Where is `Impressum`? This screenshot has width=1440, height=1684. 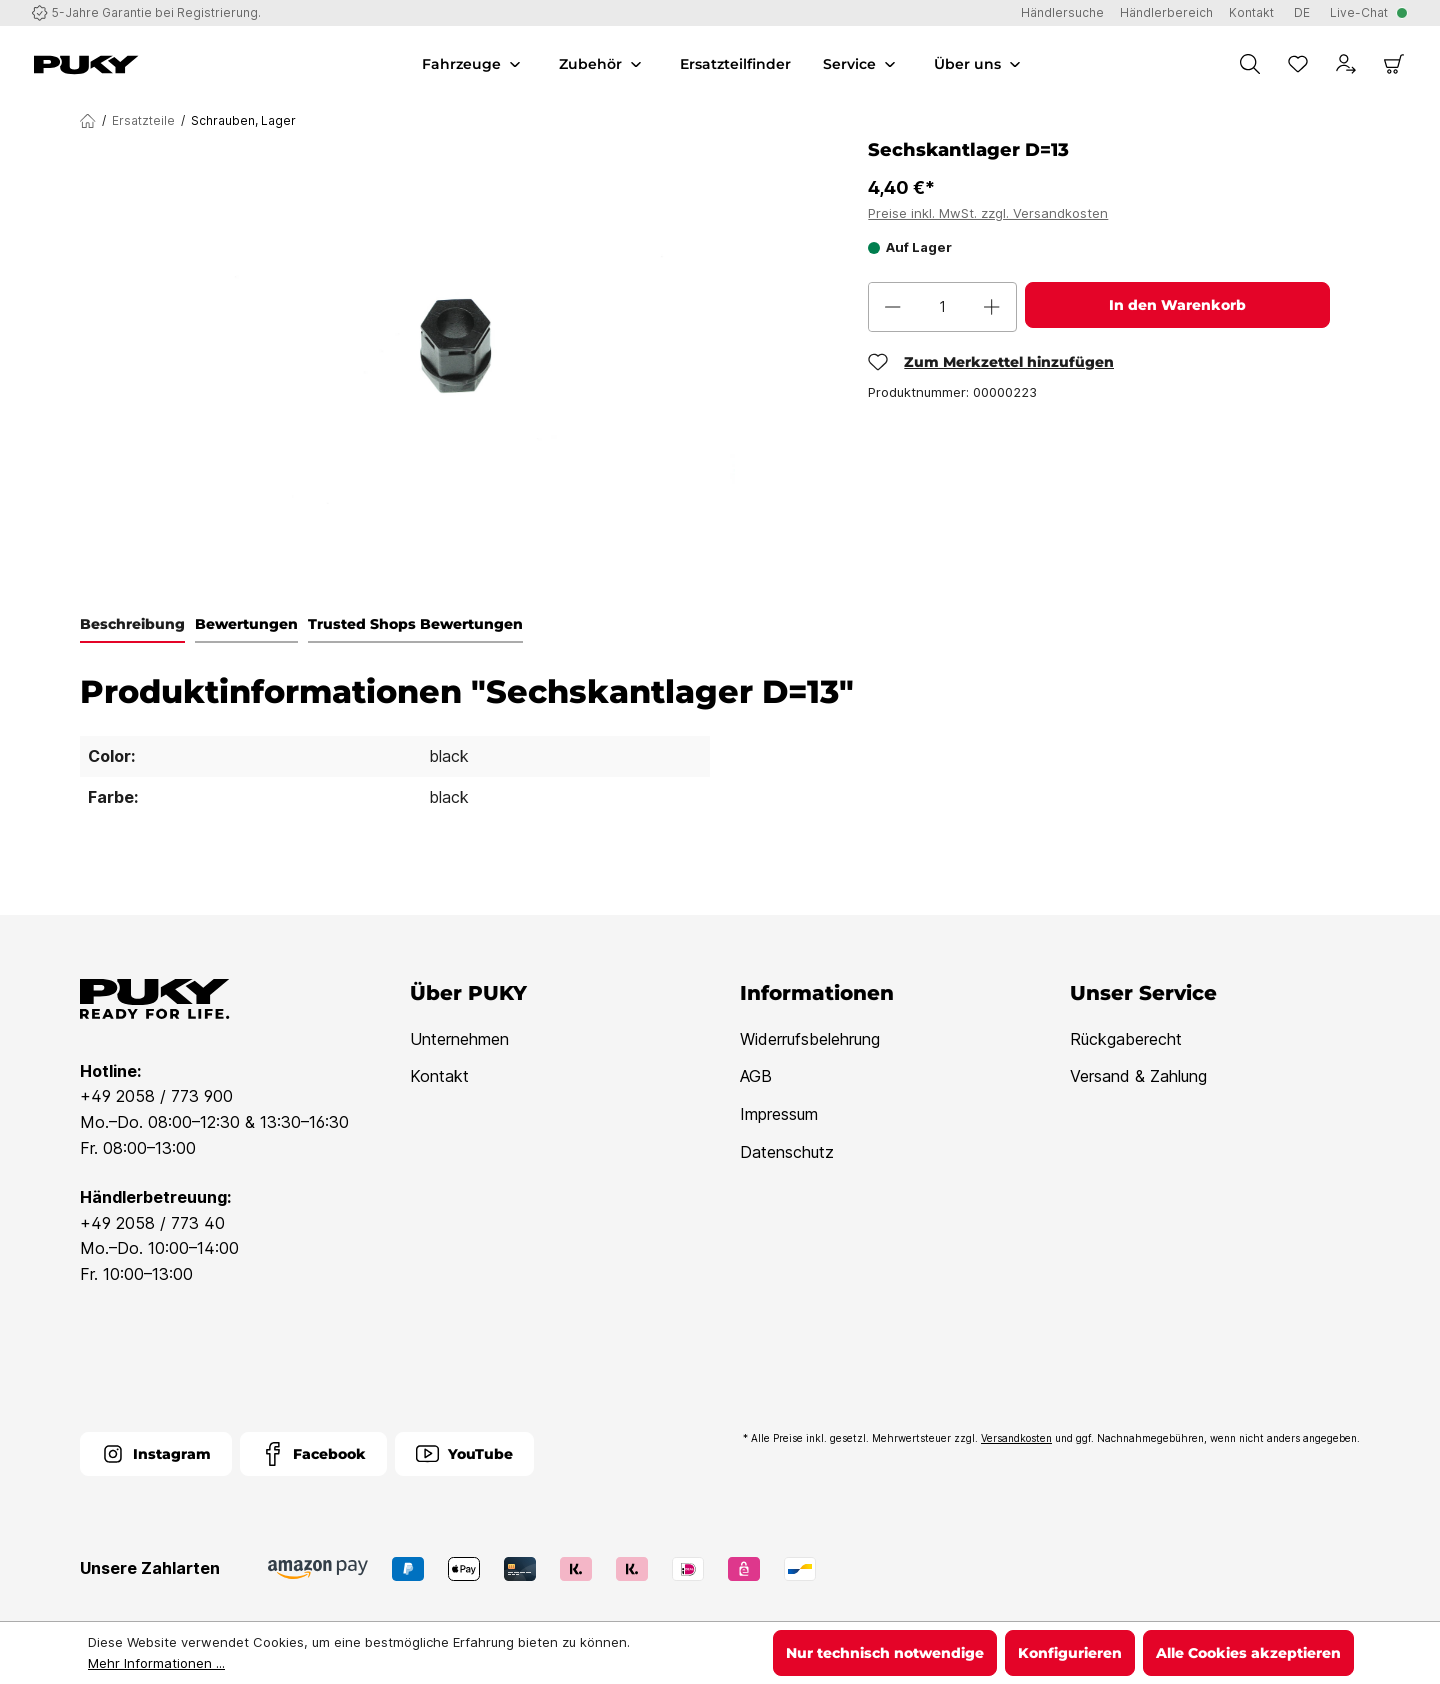
Impressum is located at coordinates (779, 1114).